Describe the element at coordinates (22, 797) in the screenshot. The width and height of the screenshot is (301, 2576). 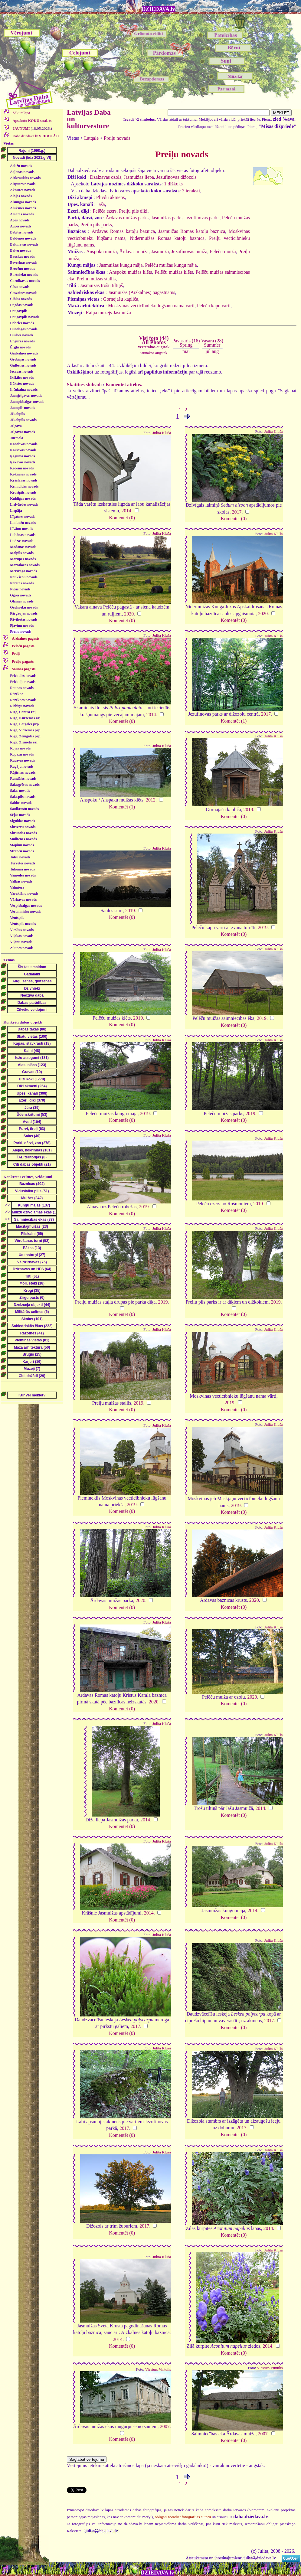
I see `Salaspils novads` at that location.